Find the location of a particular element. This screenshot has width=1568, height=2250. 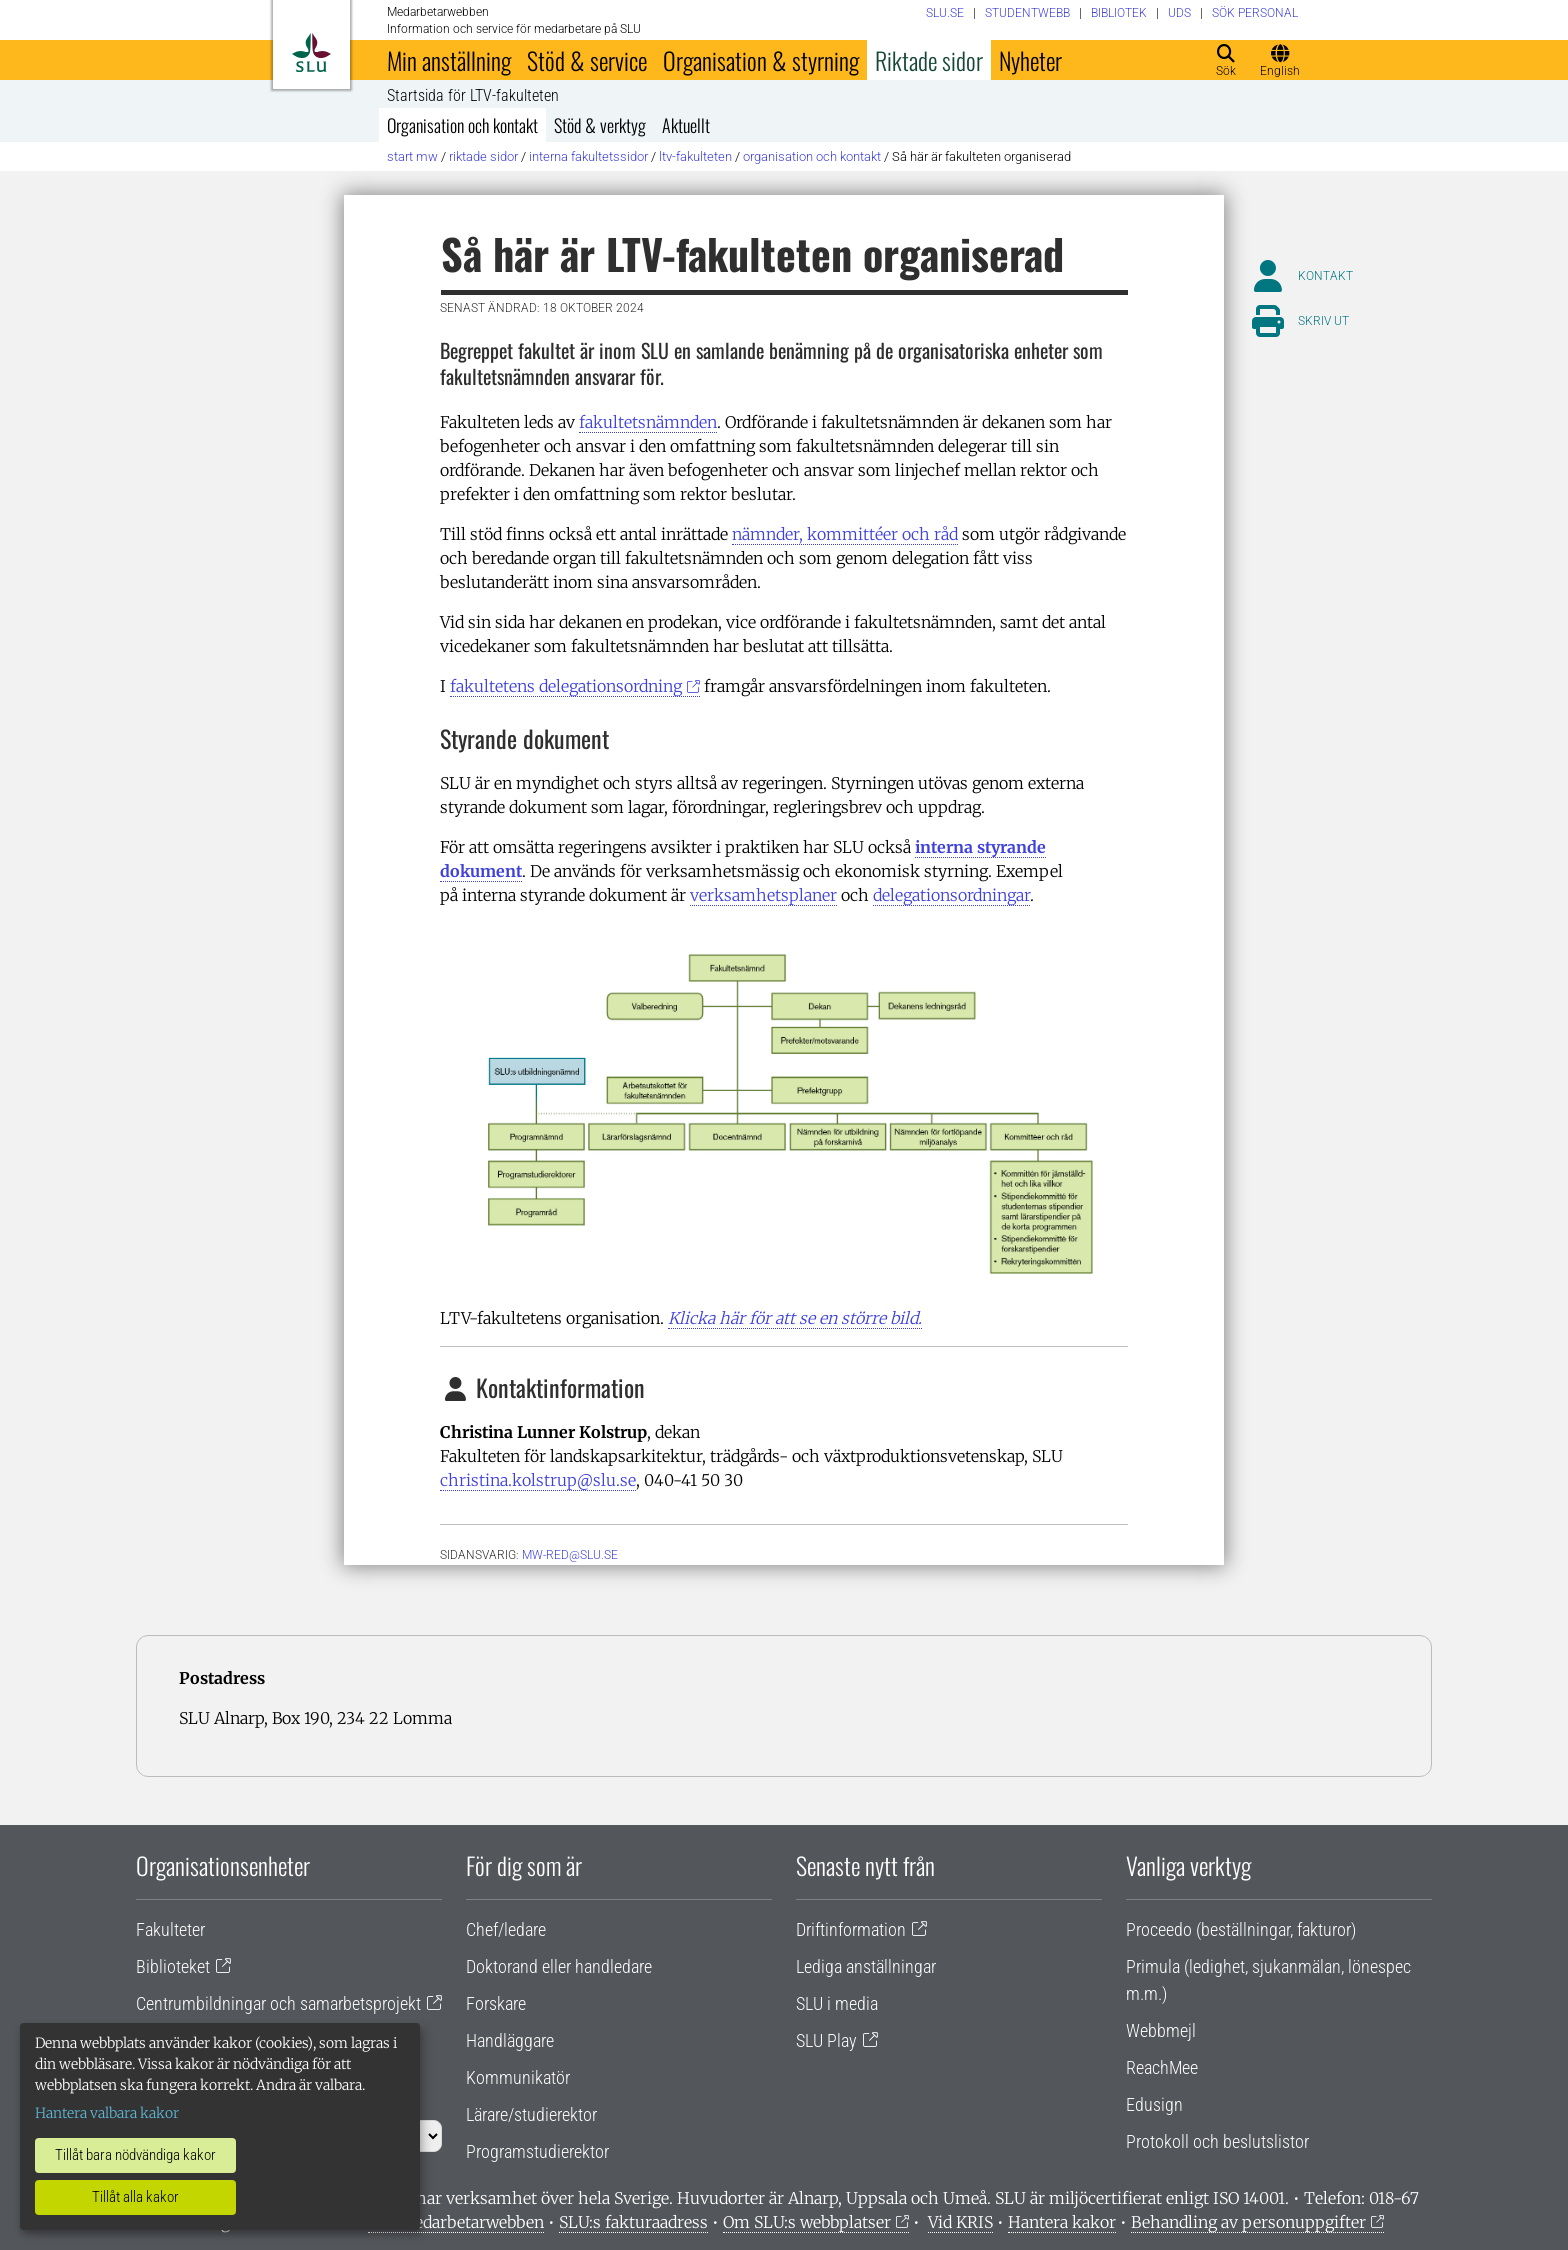

Nyheter is located at coordinates (1030, 60).